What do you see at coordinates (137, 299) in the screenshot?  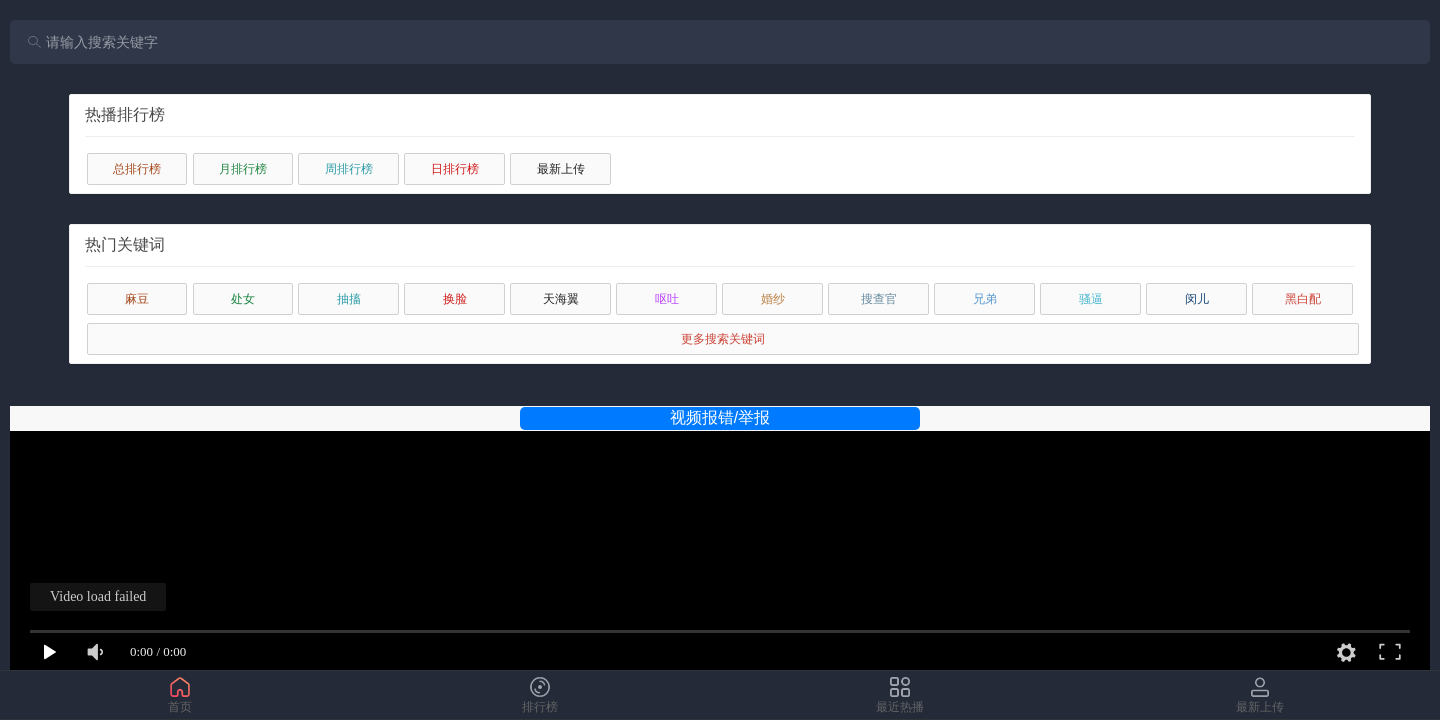 I see `麻豆` at bounding box center [137, 299].